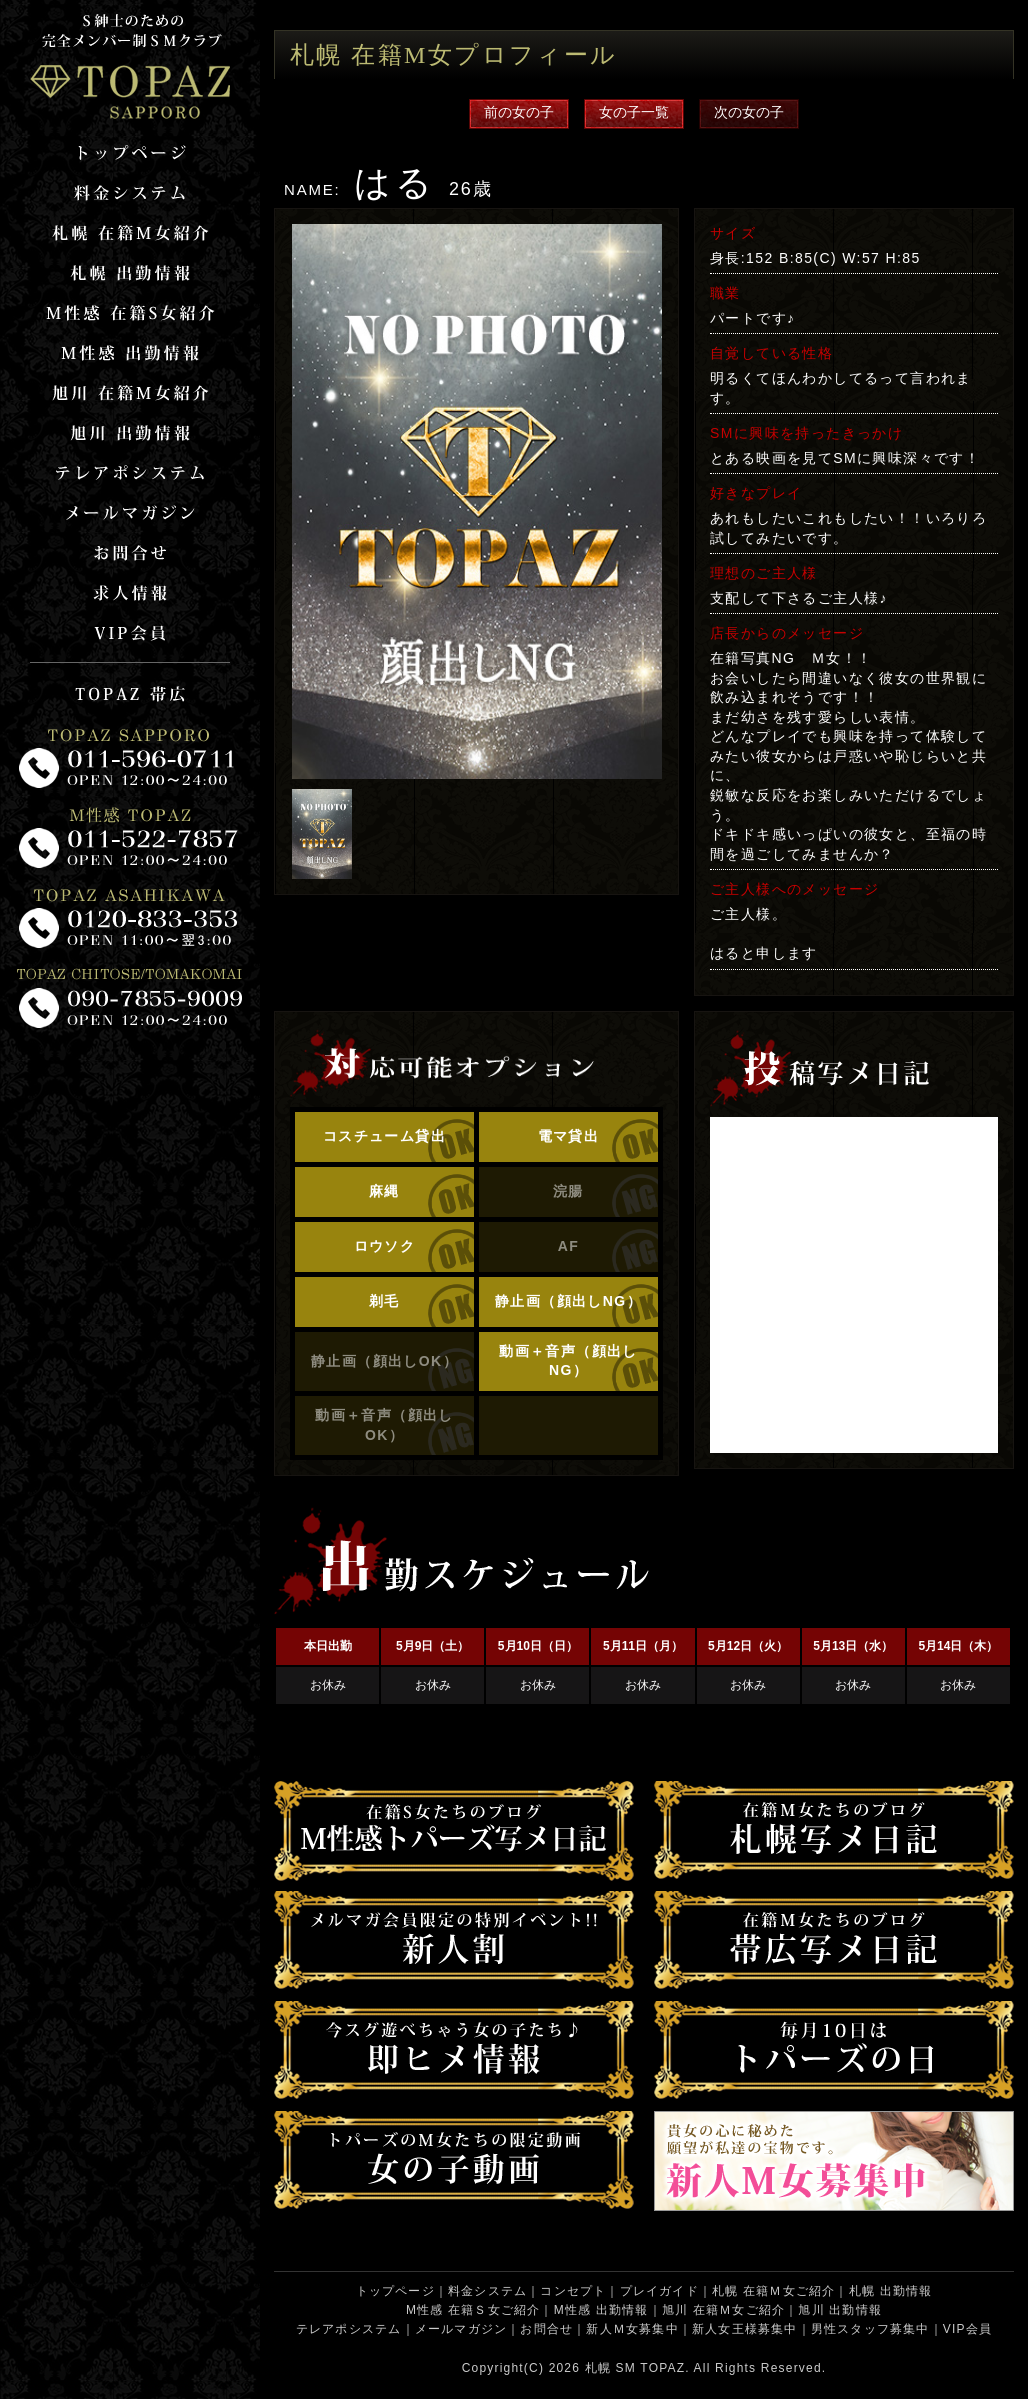  Describe the element at coordinates (601, 2310) in the screenshot. I see `M性感 出勤情報` at that location.